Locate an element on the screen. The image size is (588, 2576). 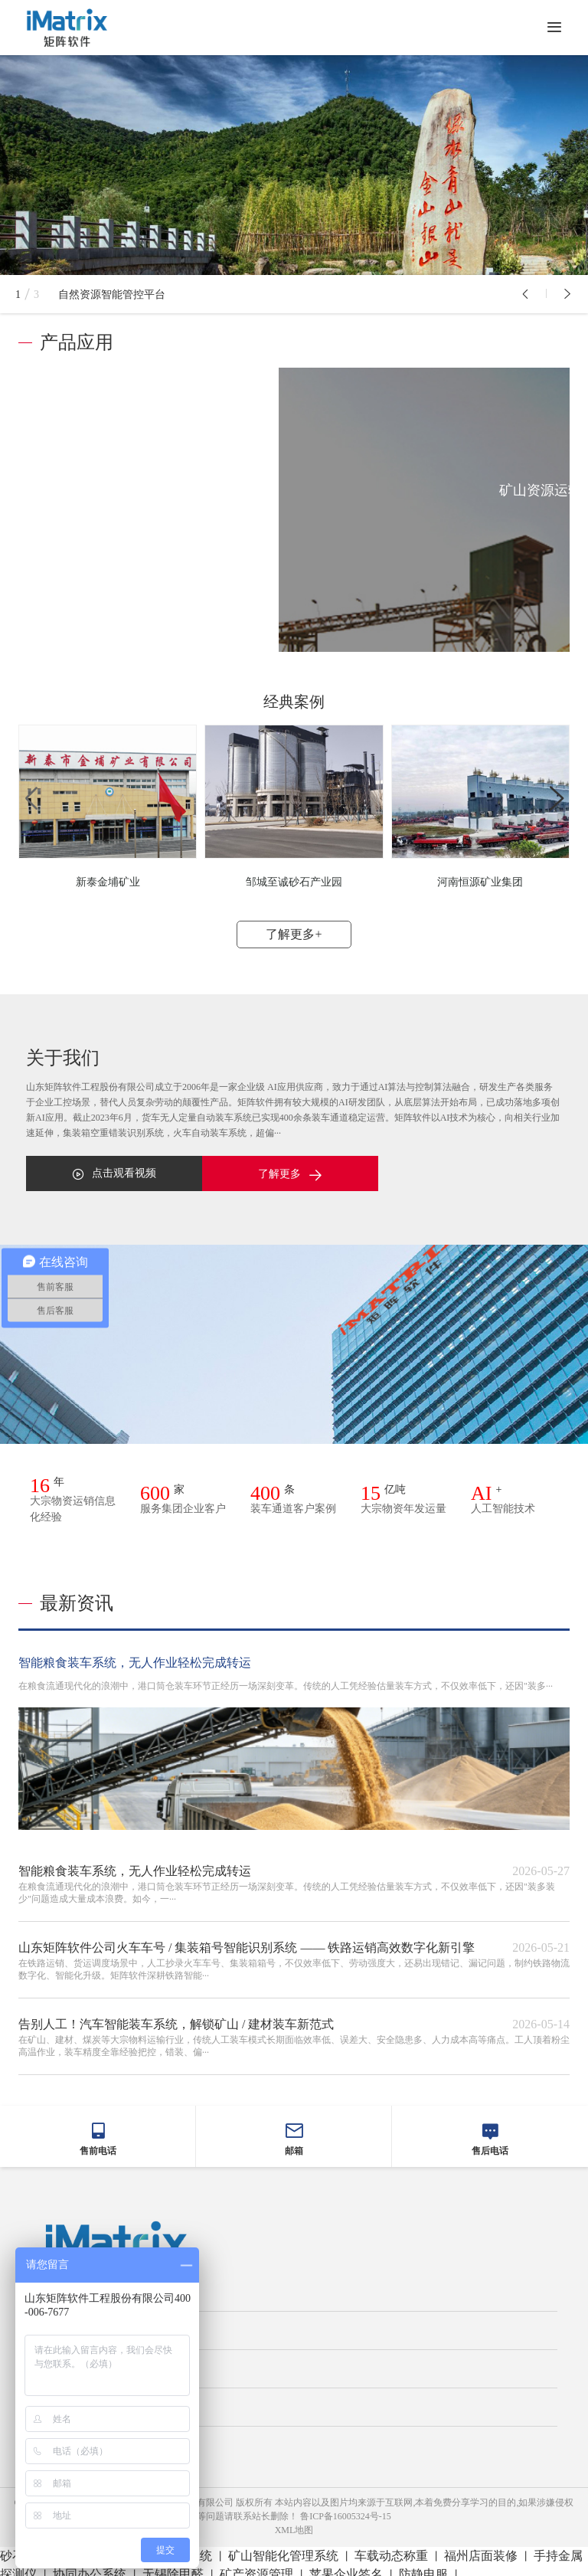
XML地图 is located at coordinates (294, 2522).